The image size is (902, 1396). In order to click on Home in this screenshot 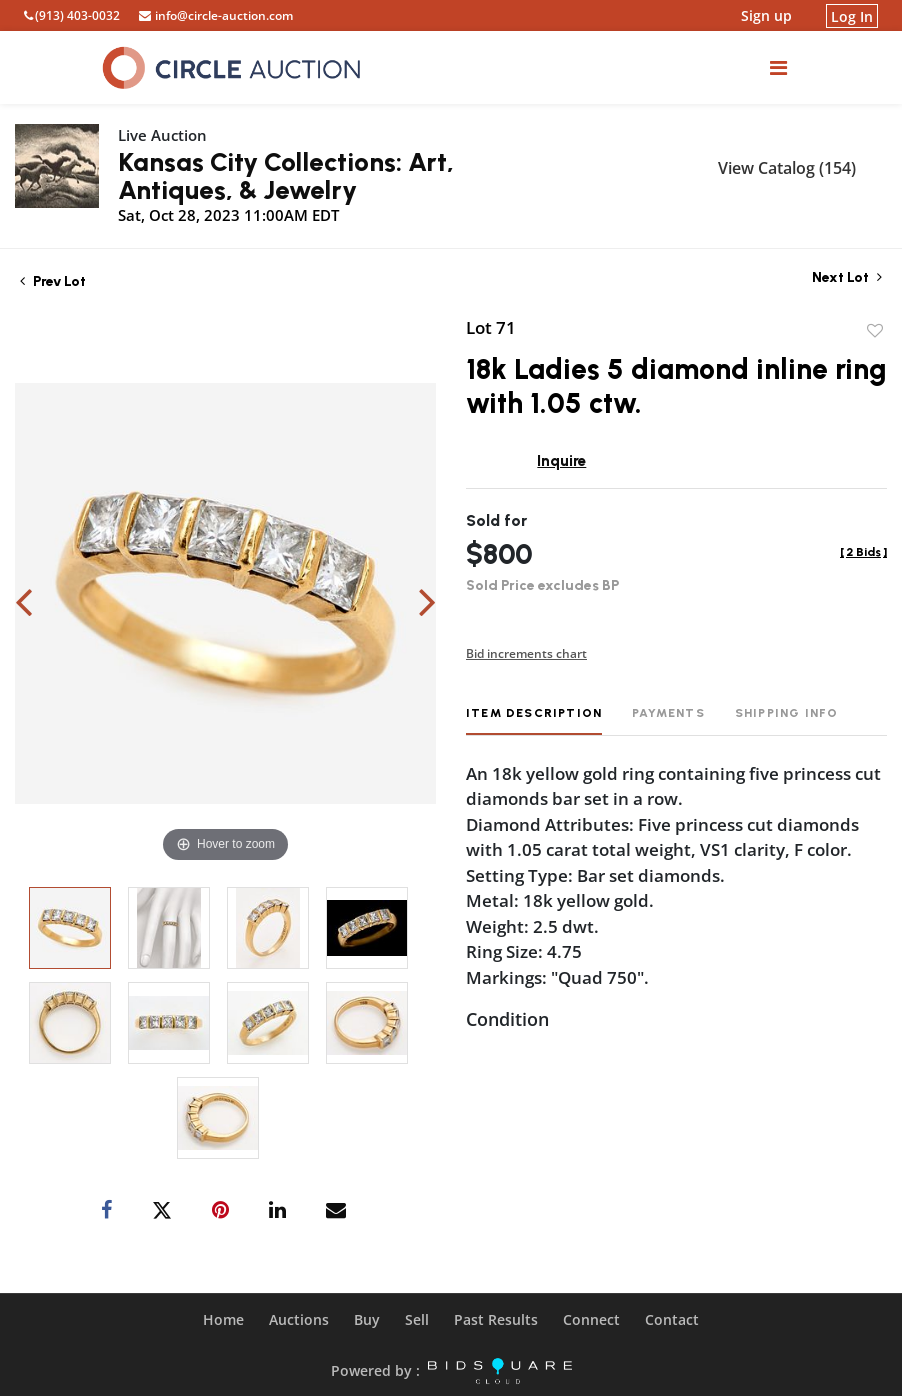, I will do `click(223, 1319)`.